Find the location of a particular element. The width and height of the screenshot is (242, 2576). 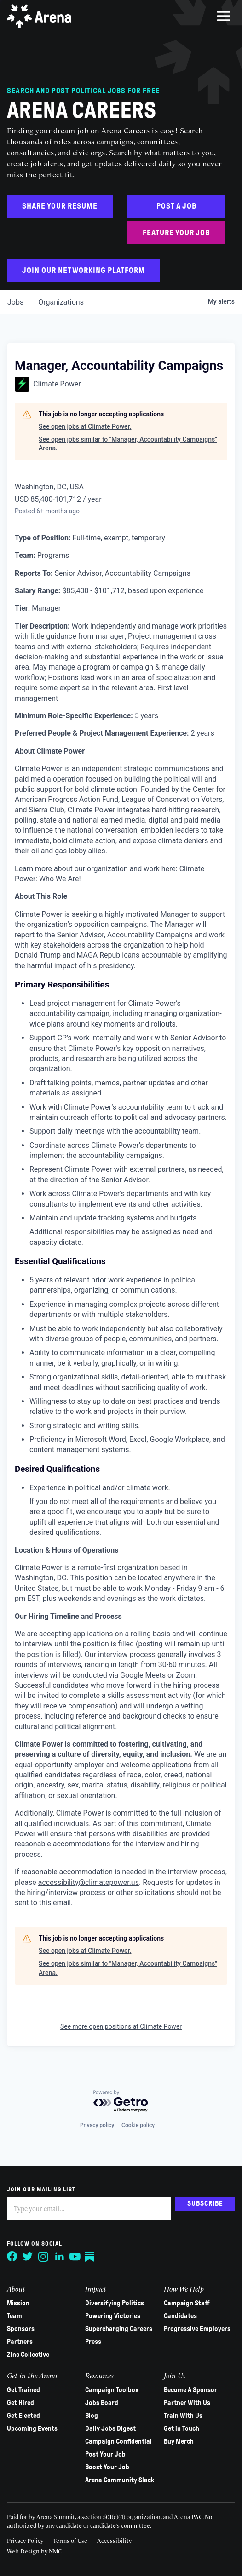

Privacy Policy is located at coordinates (25, 2540).